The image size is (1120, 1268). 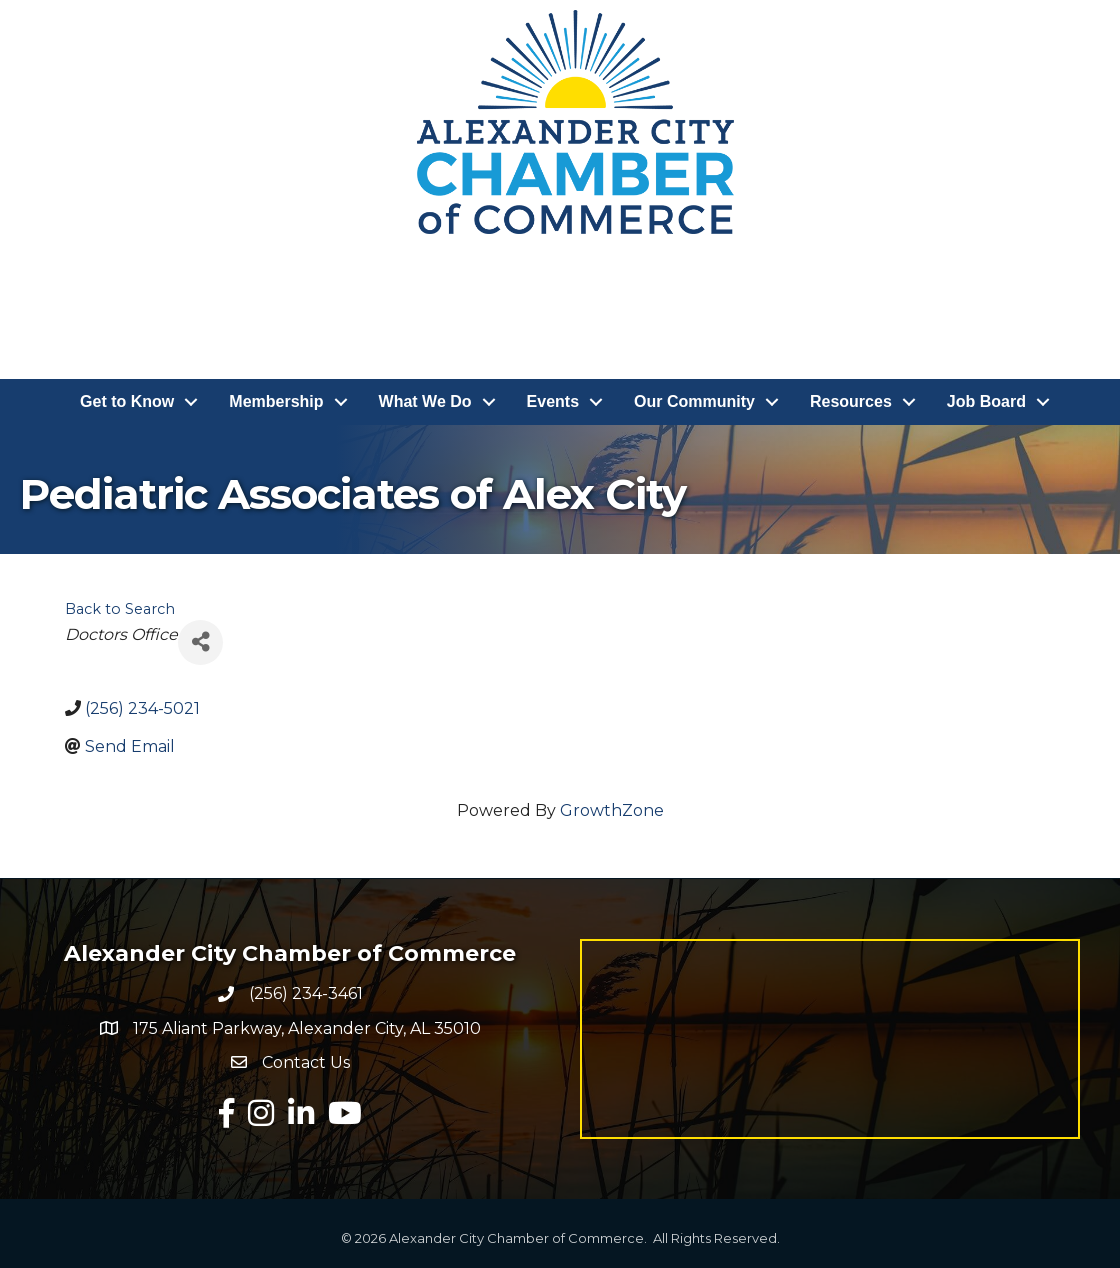 What do you see at coordinates (425, 401) in the screenshot?
I see `What We Do` at bounding box center [425, 401].